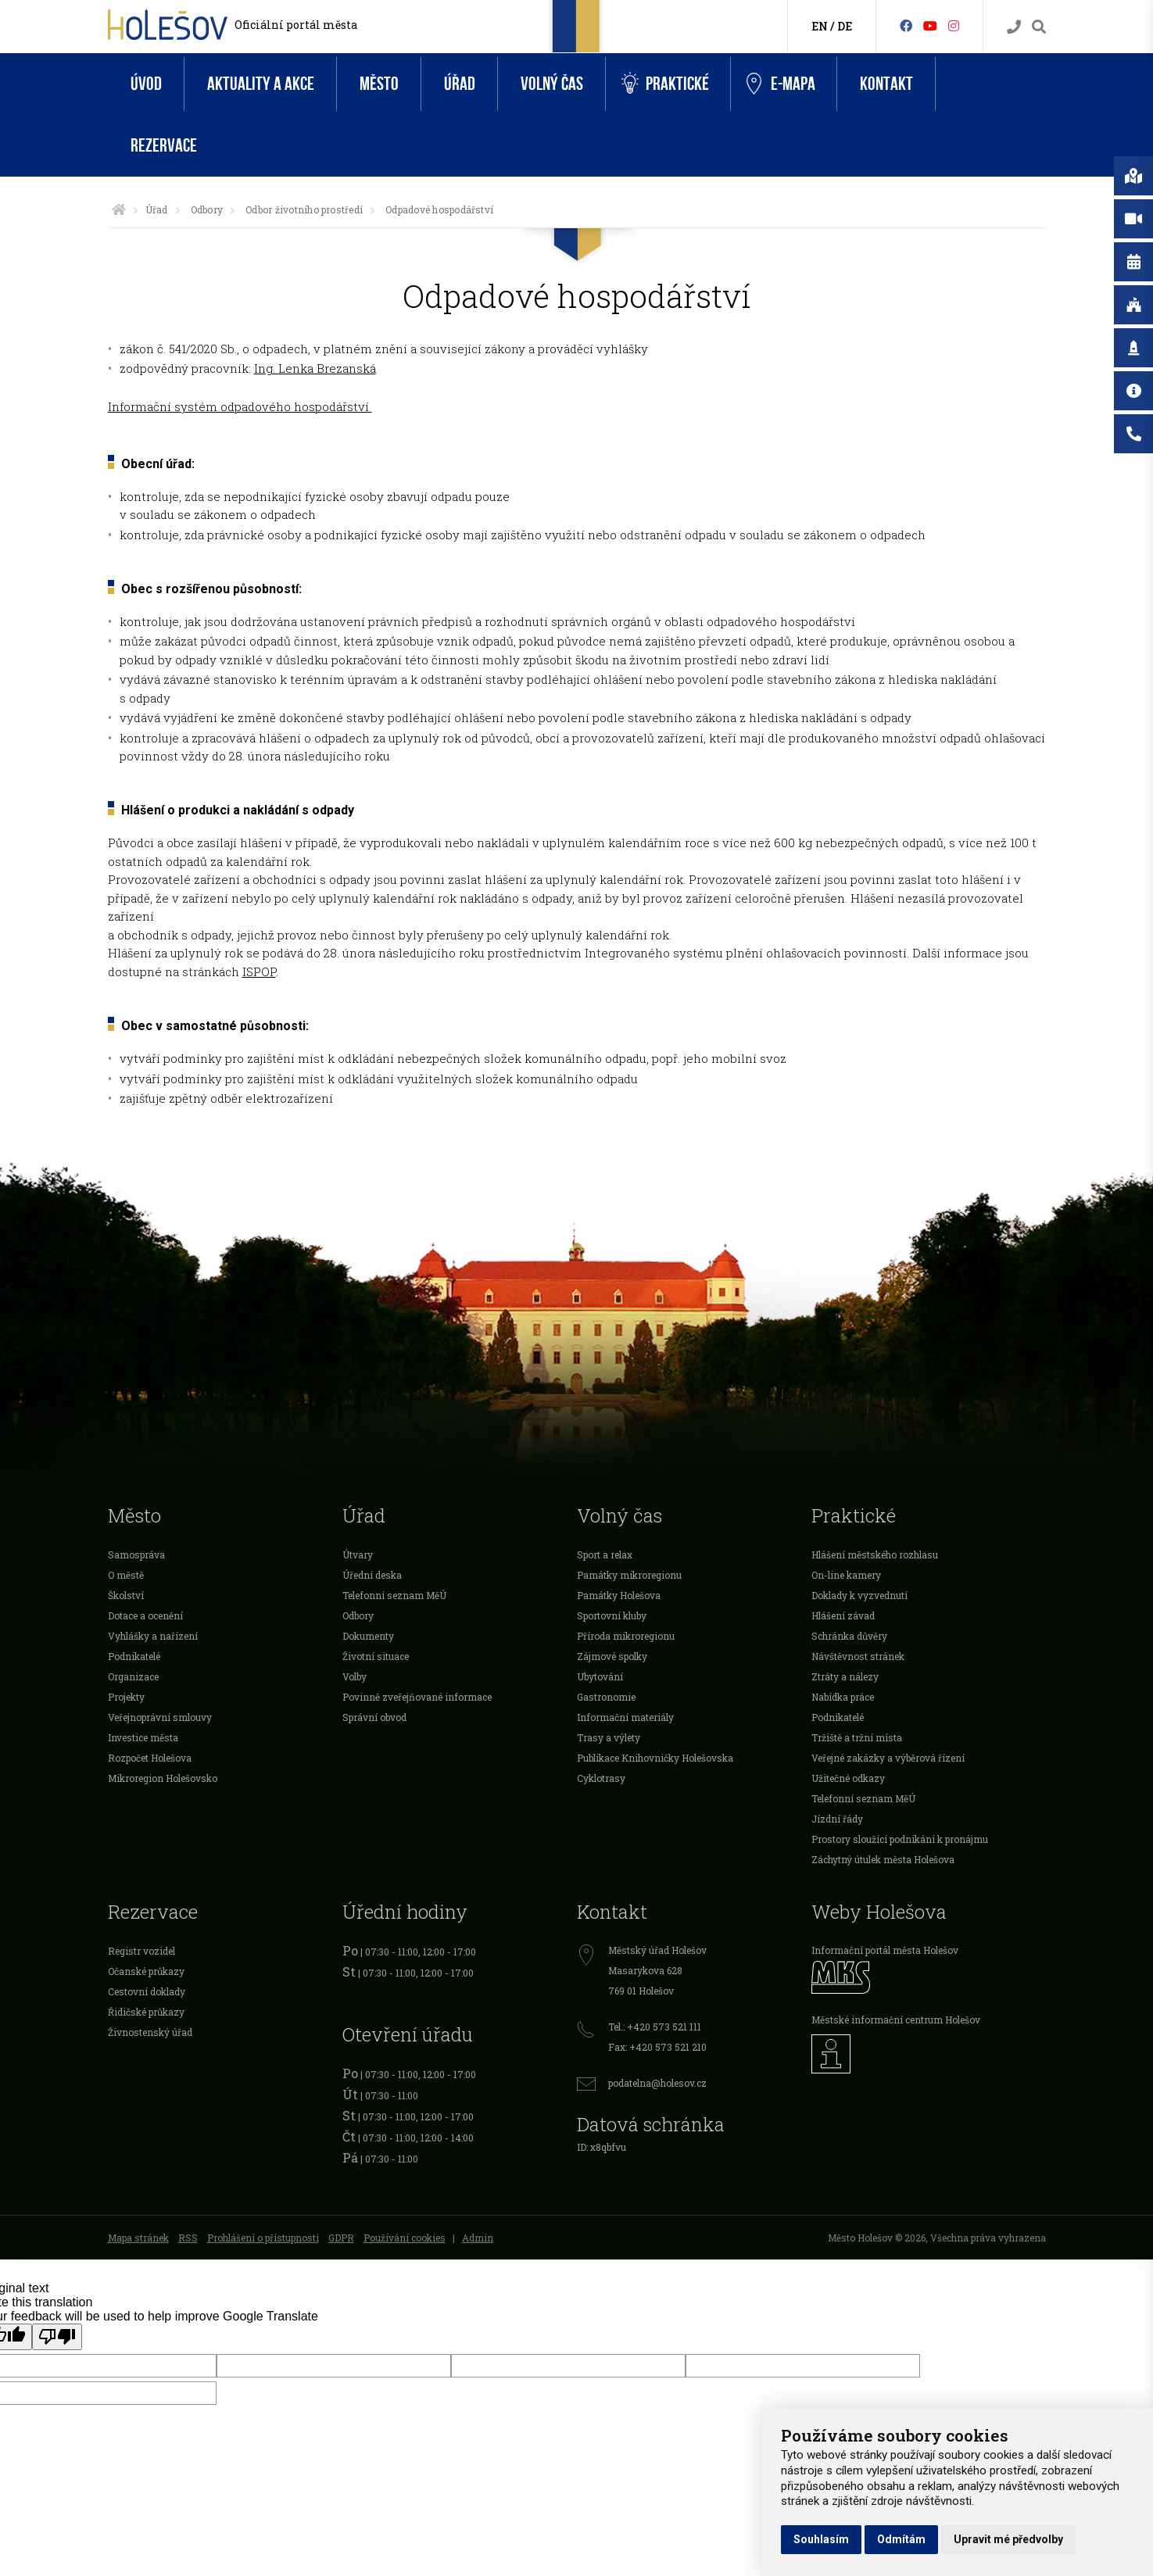 Image resolution: width=1153 pixels, height=2576 pixels. What do you see at coordinates (888, 1757) in the screenshot?
I see `Veřejné zakázky a výběrová řízení` at bounding box center [888, 1757].